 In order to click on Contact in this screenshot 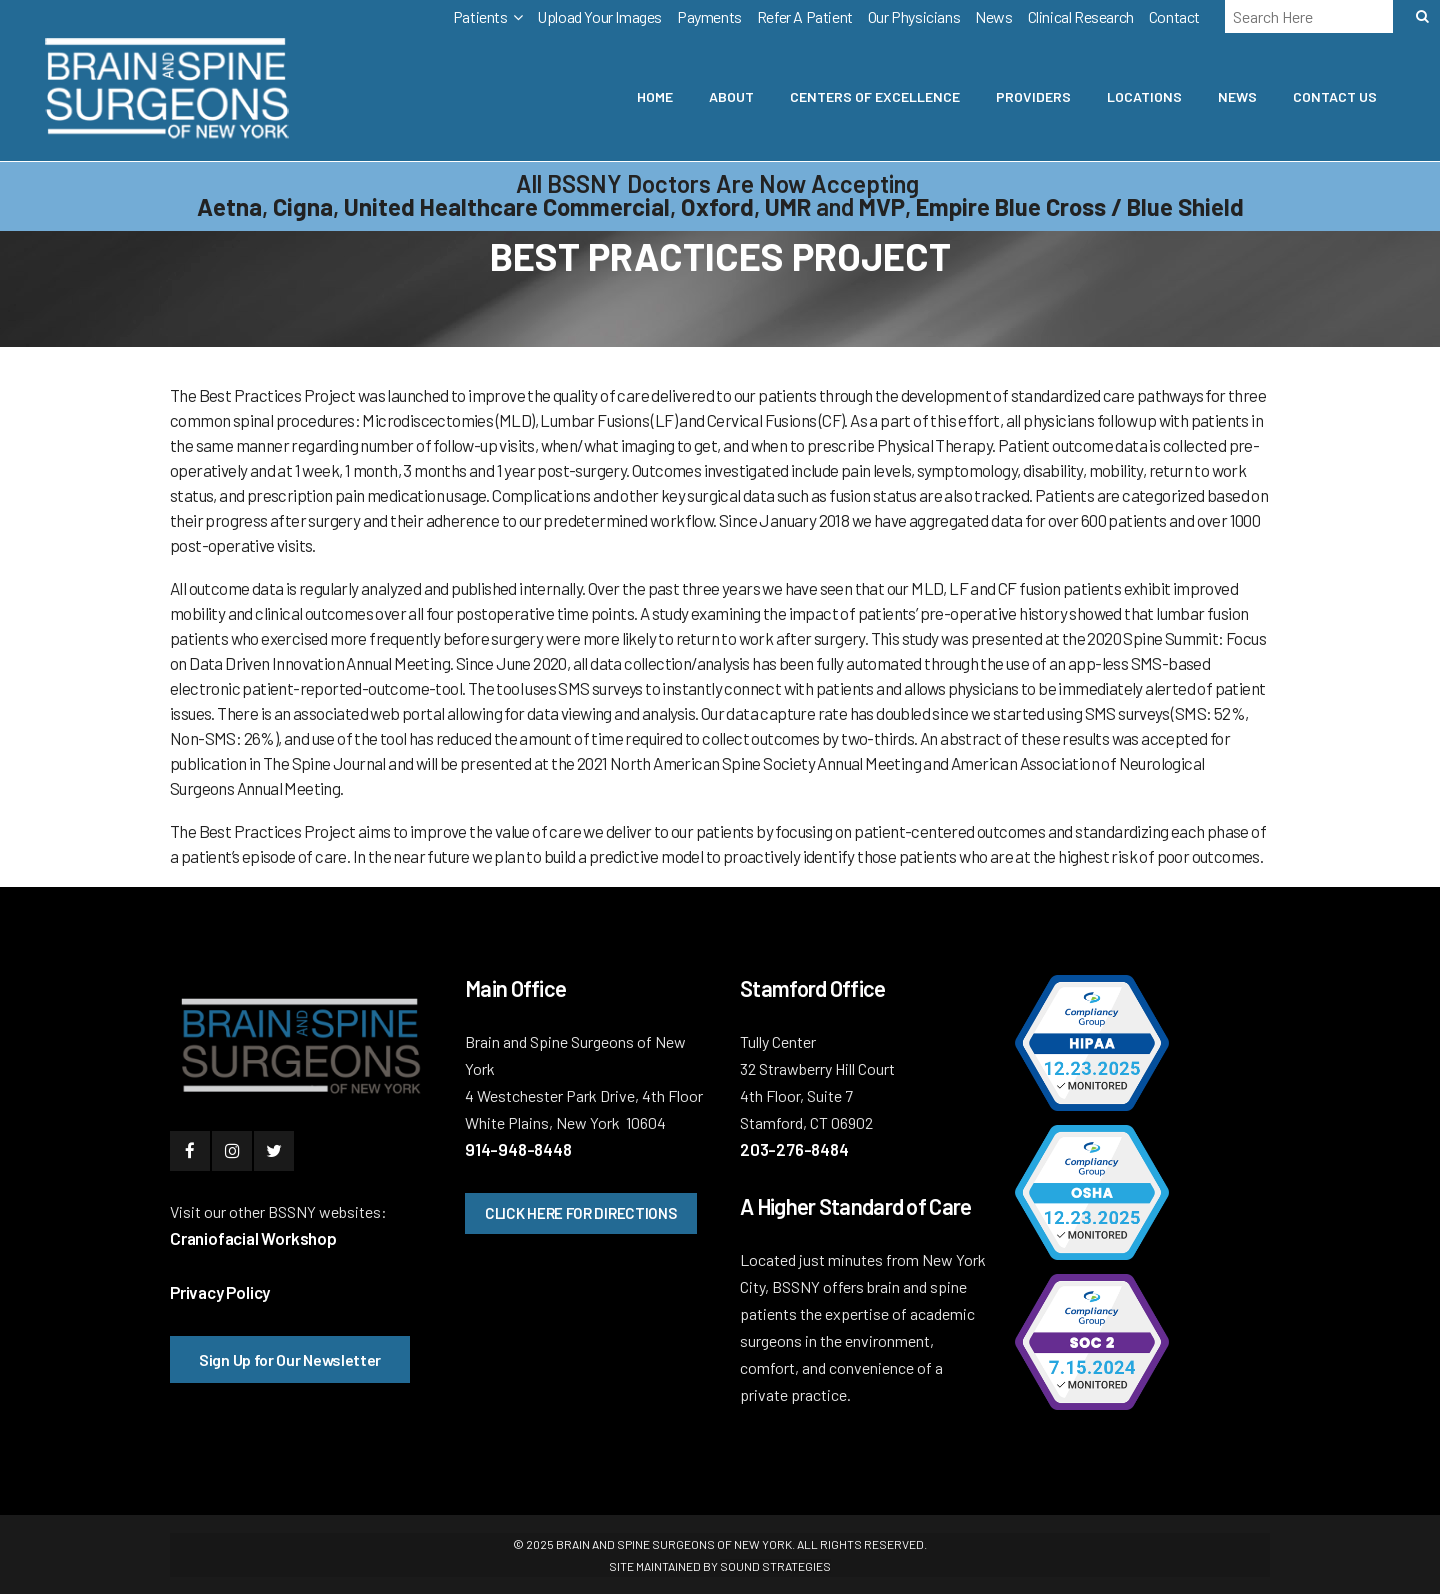, I will do `click(1174, 16)`.